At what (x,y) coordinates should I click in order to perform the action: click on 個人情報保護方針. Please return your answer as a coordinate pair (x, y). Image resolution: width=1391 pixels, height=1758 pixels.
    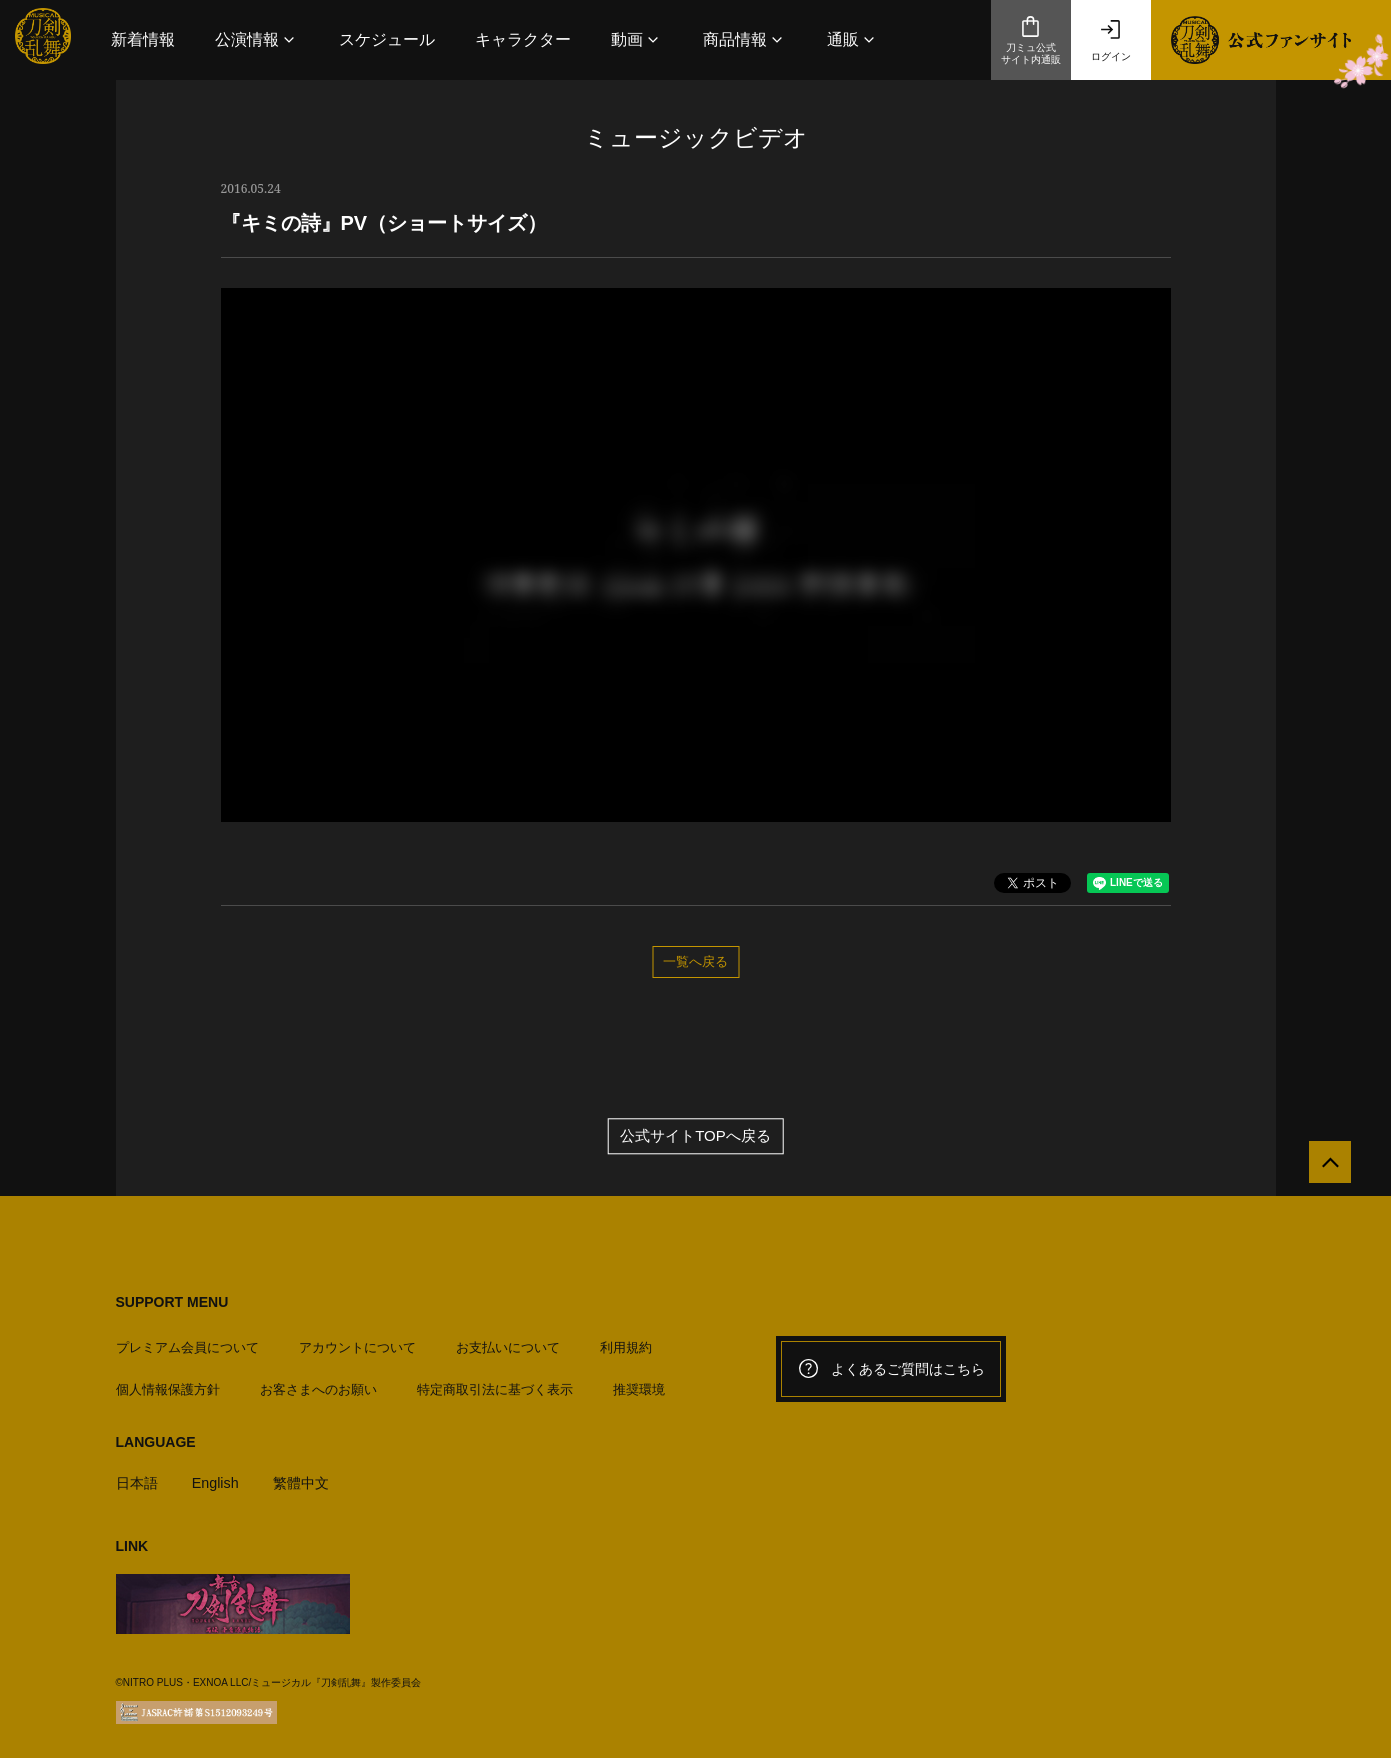
    Looking at the image, I should click on (168, 1383).